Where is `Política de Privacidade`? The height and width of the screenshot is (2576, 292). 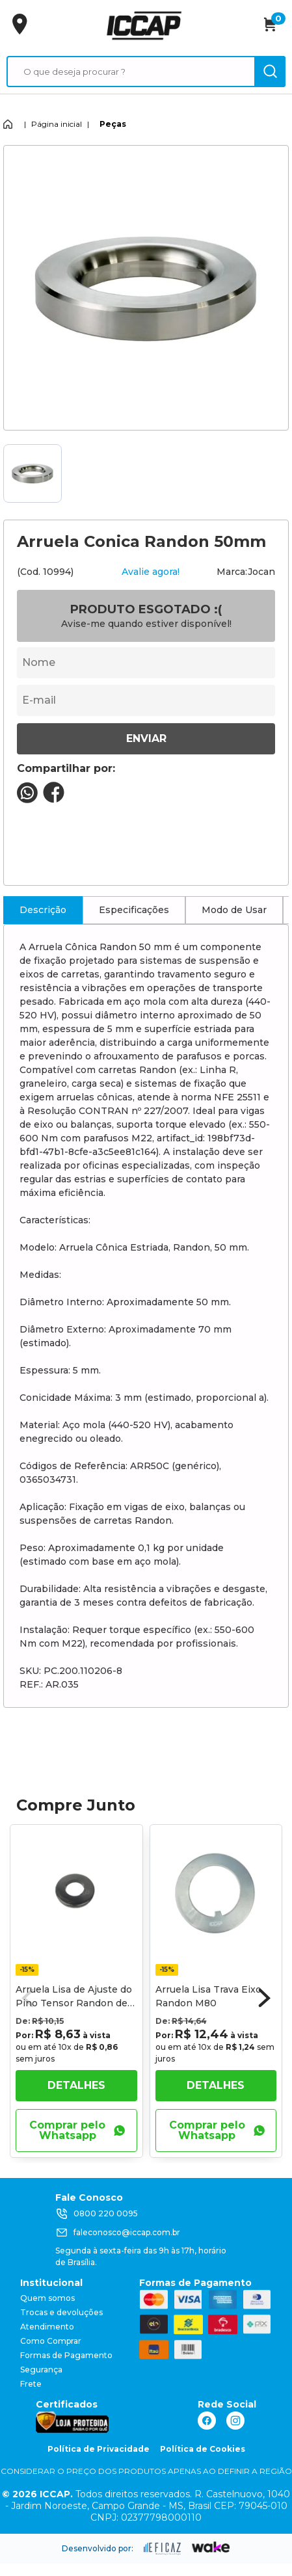
Política de Privacidade is located at coordinates (98, 2449).